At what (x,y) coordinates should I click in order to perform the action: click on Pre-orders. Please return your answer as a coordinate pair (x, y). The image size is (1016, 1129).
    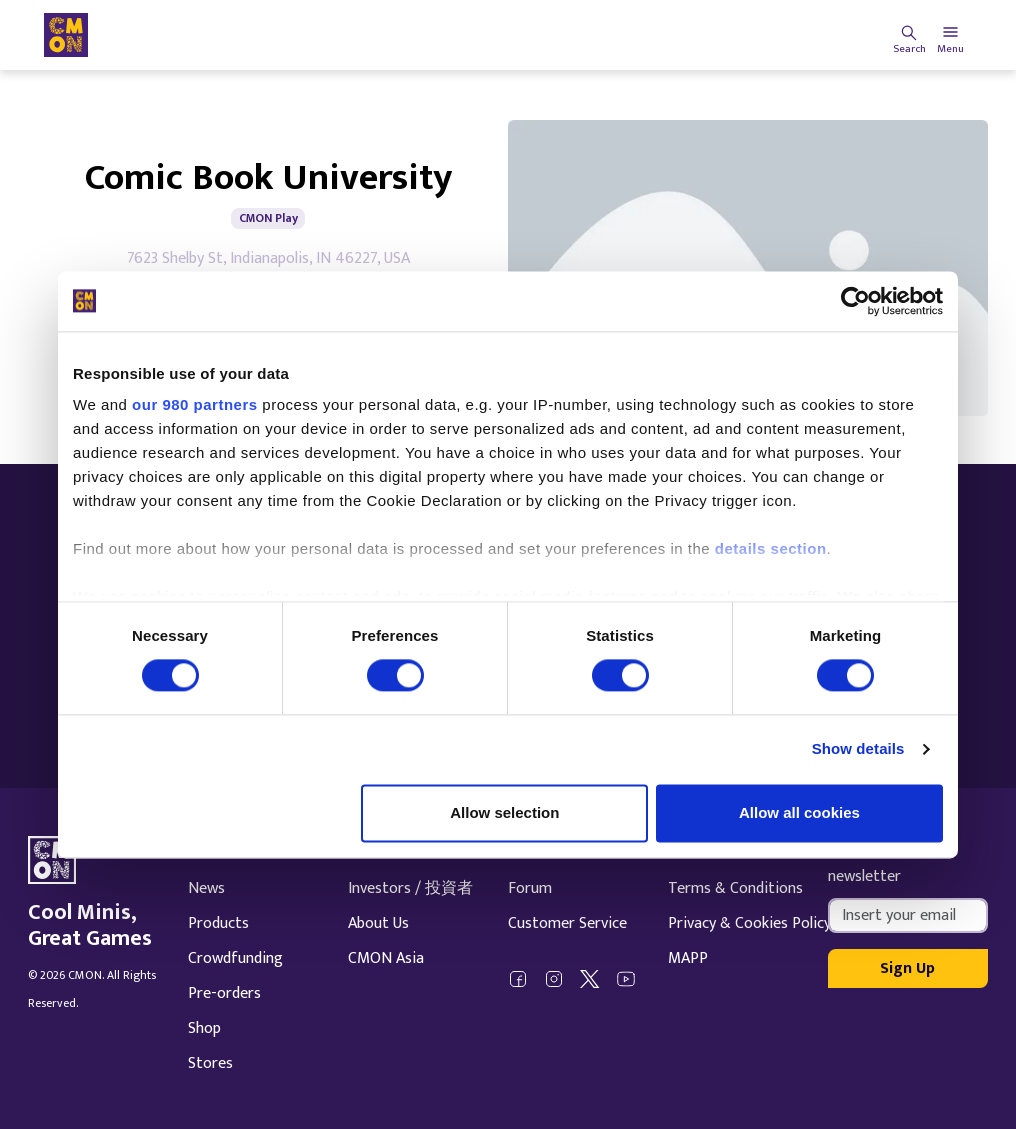
    Looking at the image, I should click on (224, 993).